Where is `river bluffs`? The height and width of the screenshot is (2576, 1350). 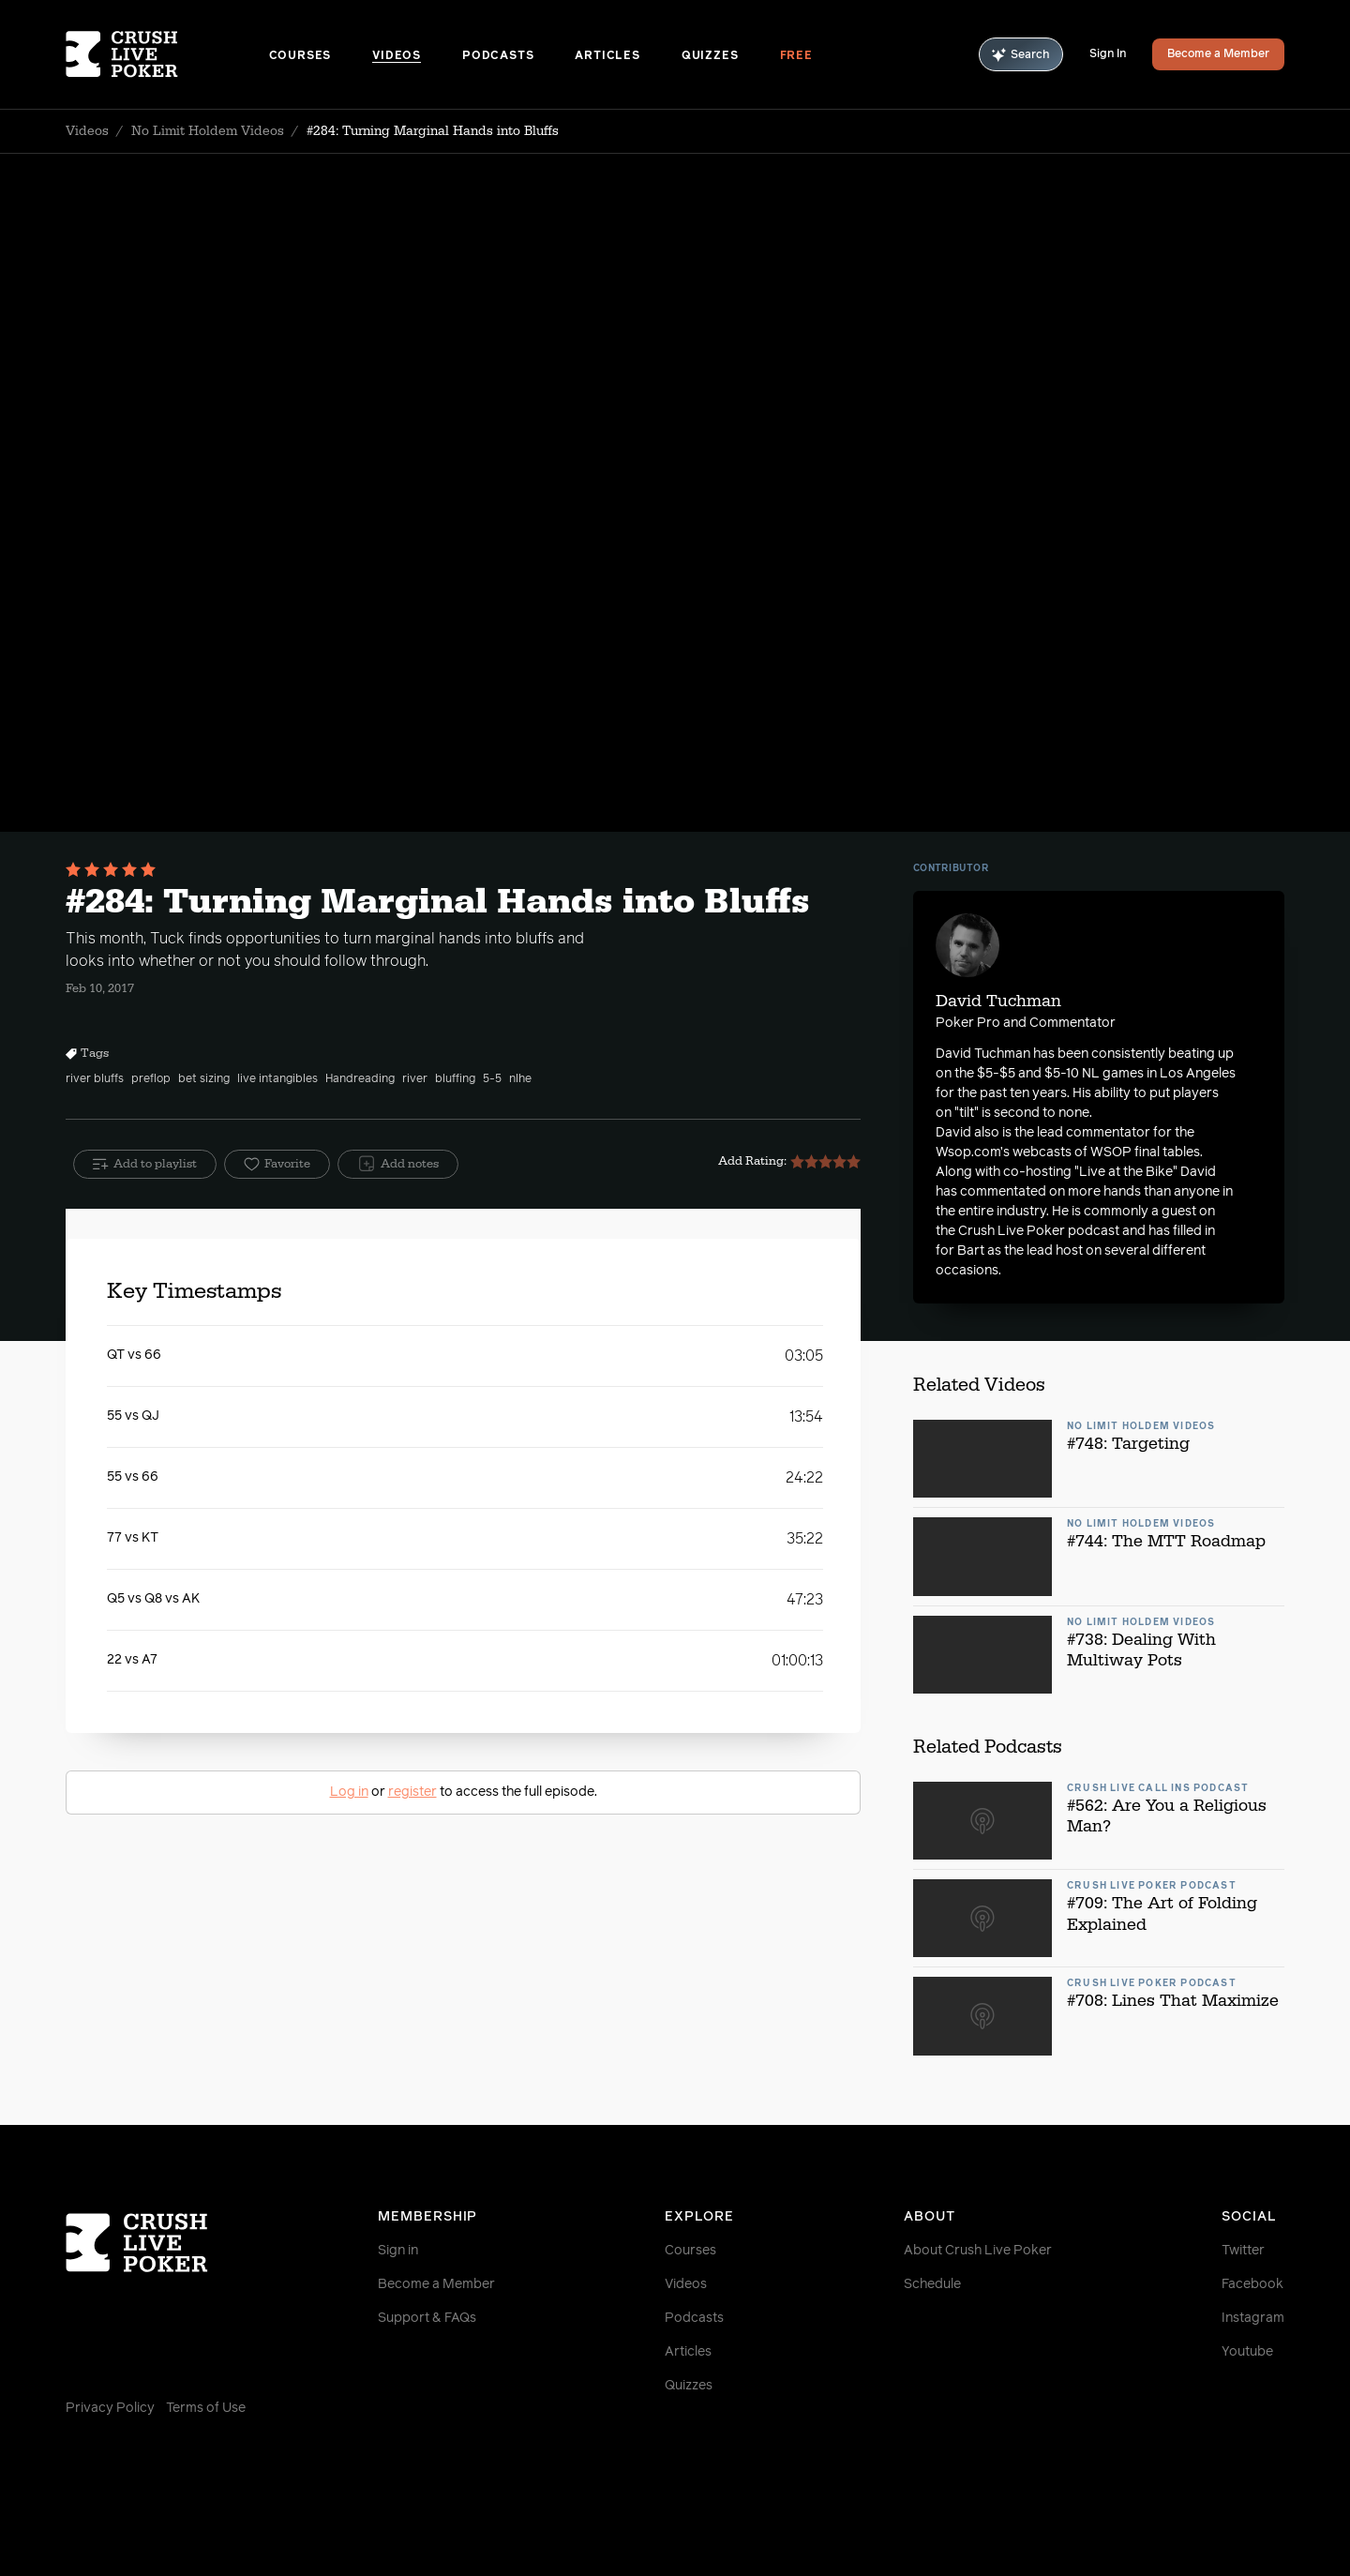
river bluffs is located at coordinates (95, 1079).